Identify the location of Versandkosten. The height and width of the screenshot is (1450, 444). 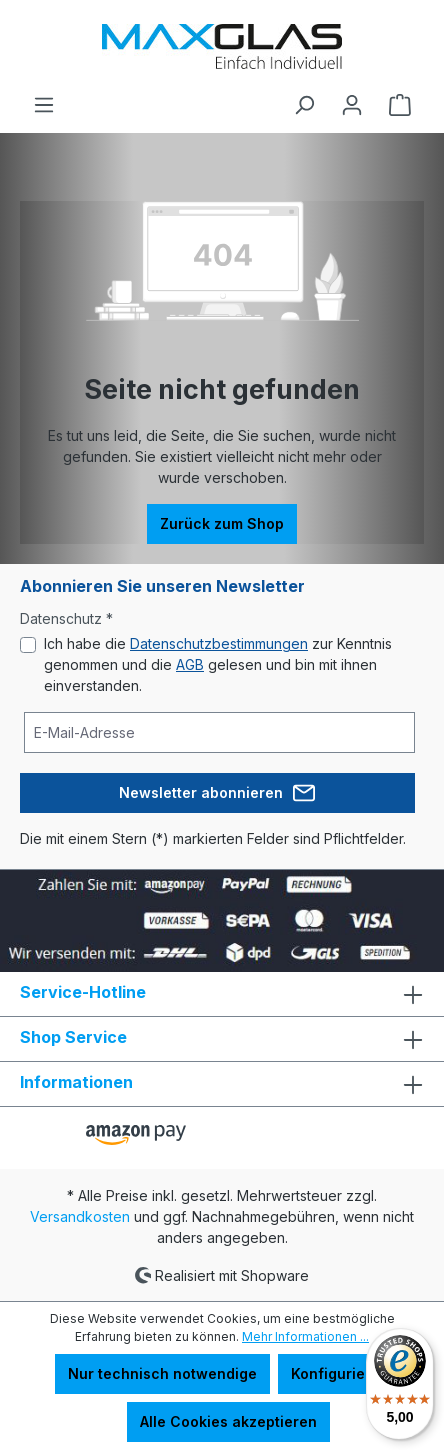
(80, 1216).